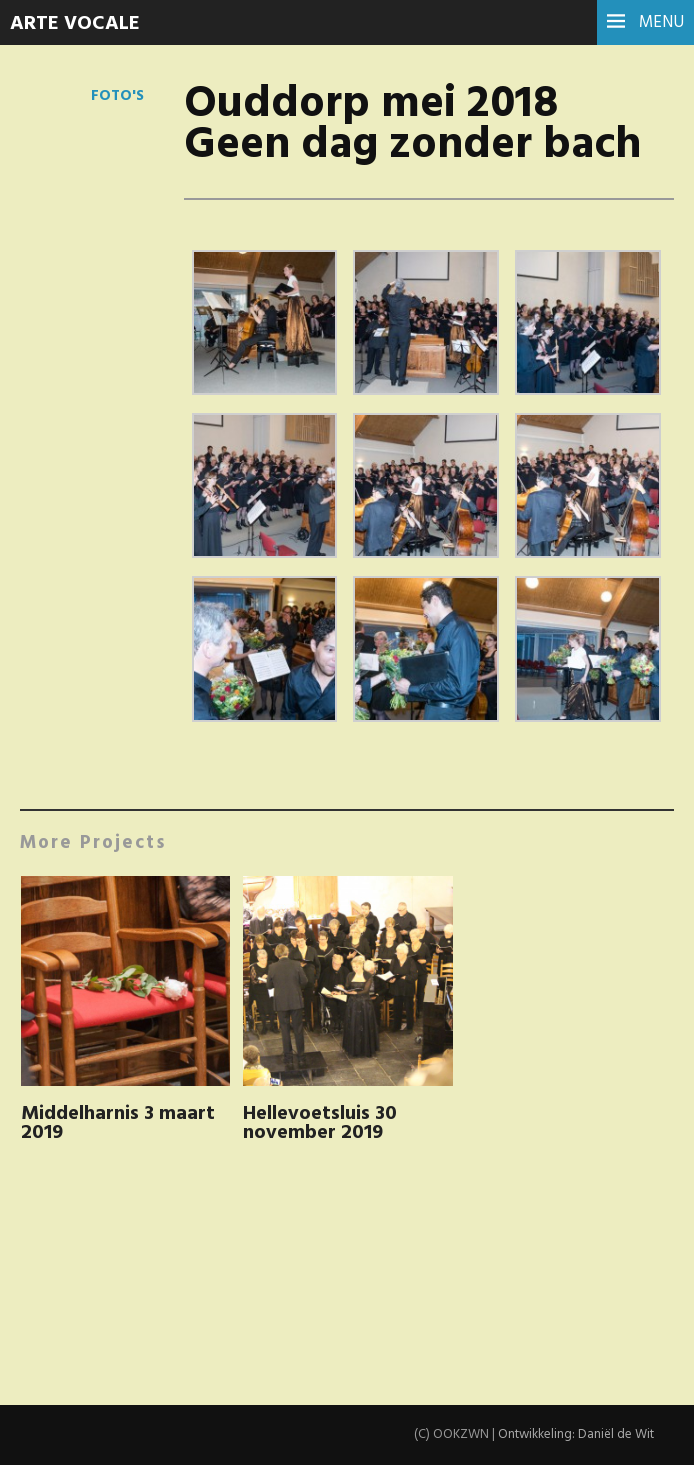 The width and height of the screenshot is (694, 1465). What do you see at coordinates (576, 1434) in the screenshot?
I see `Ontwikkeling: Daniël de Wit` at bounding box center [576, 1434].